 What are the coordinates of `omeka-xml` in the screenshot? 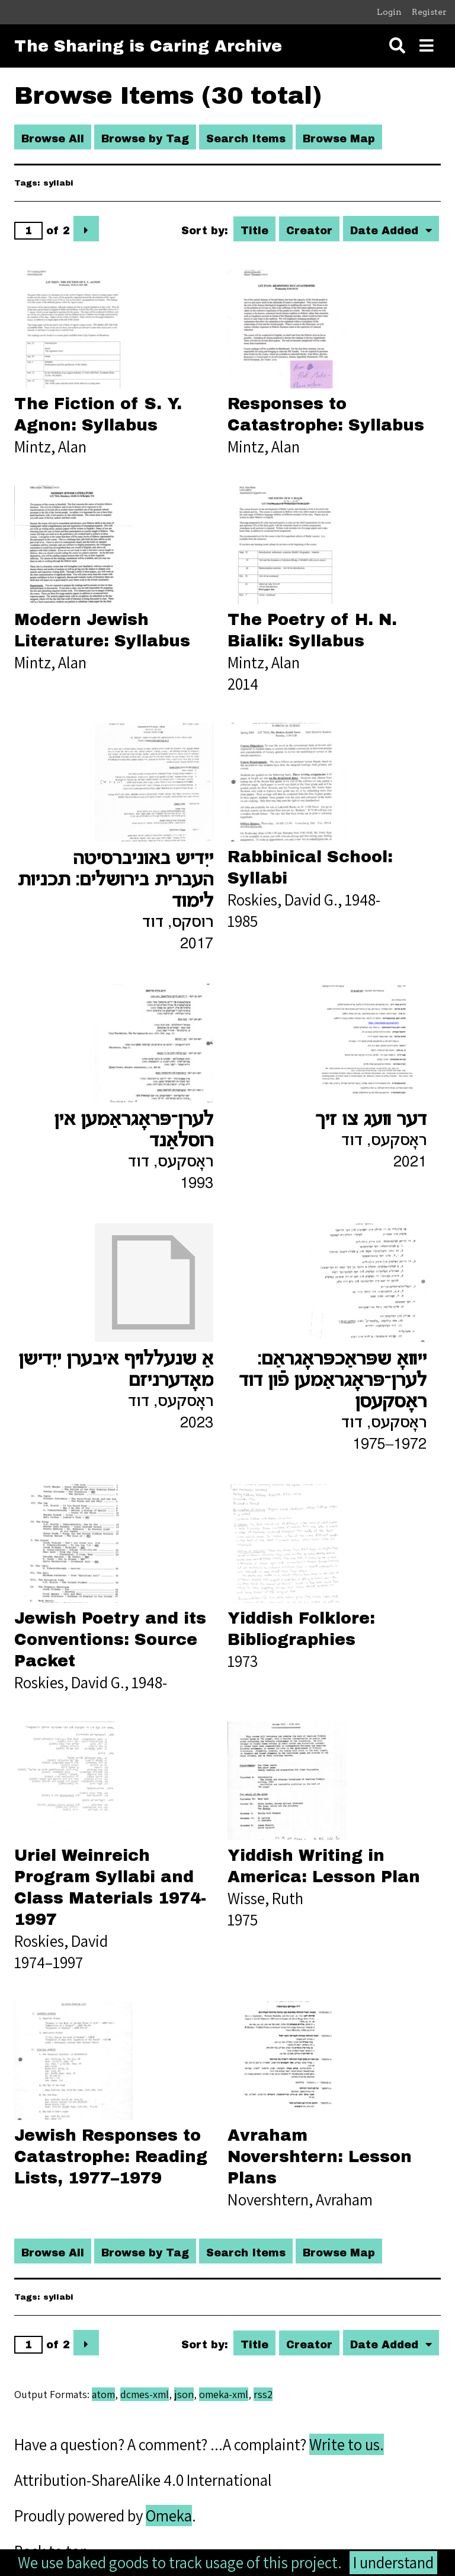 It's located at (223, 2394).